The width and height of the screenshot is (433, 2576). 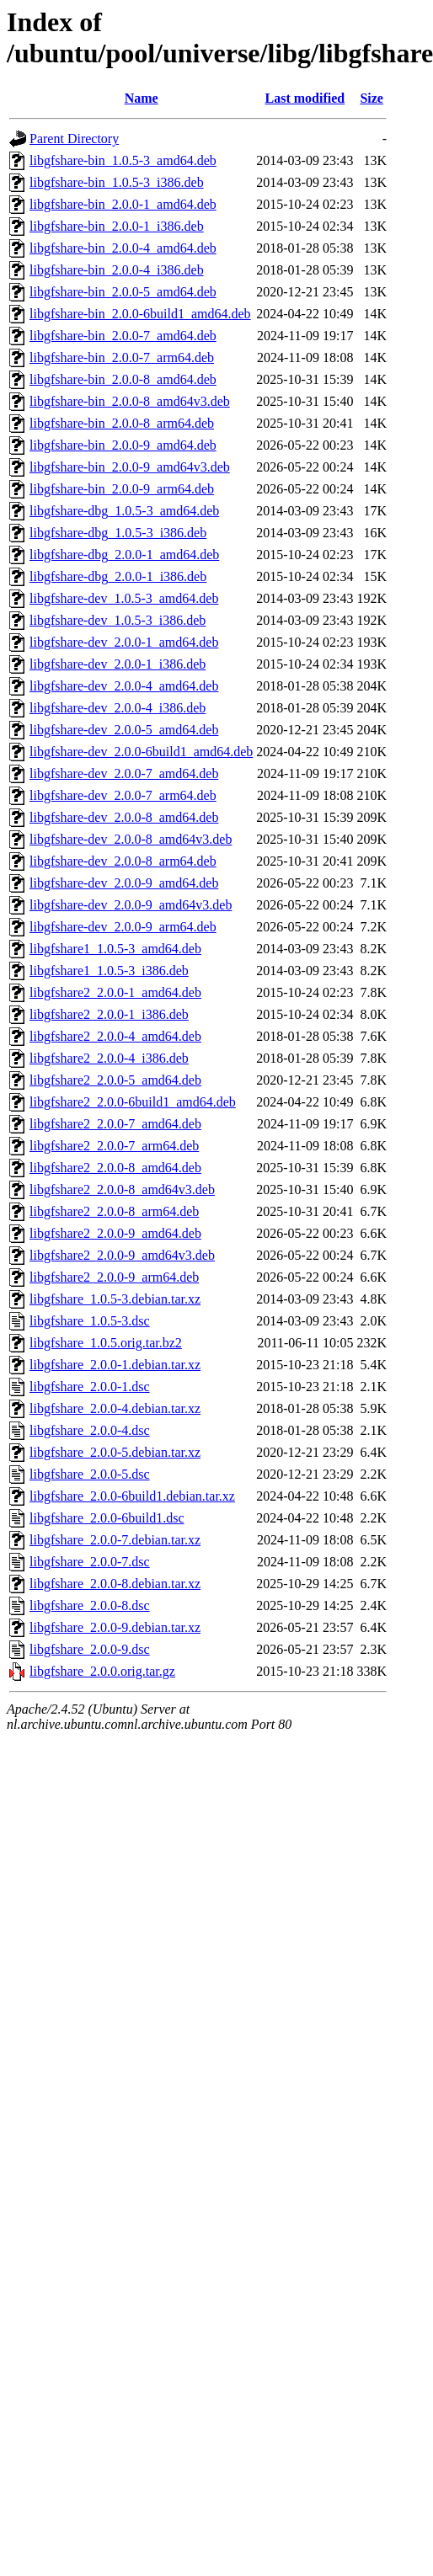 What do you see at coordinates (123, 817) in the screenshot?
I see `libgfshare-dev_2.0.0-8_amd64.deb` at bounding box center [123, 817].